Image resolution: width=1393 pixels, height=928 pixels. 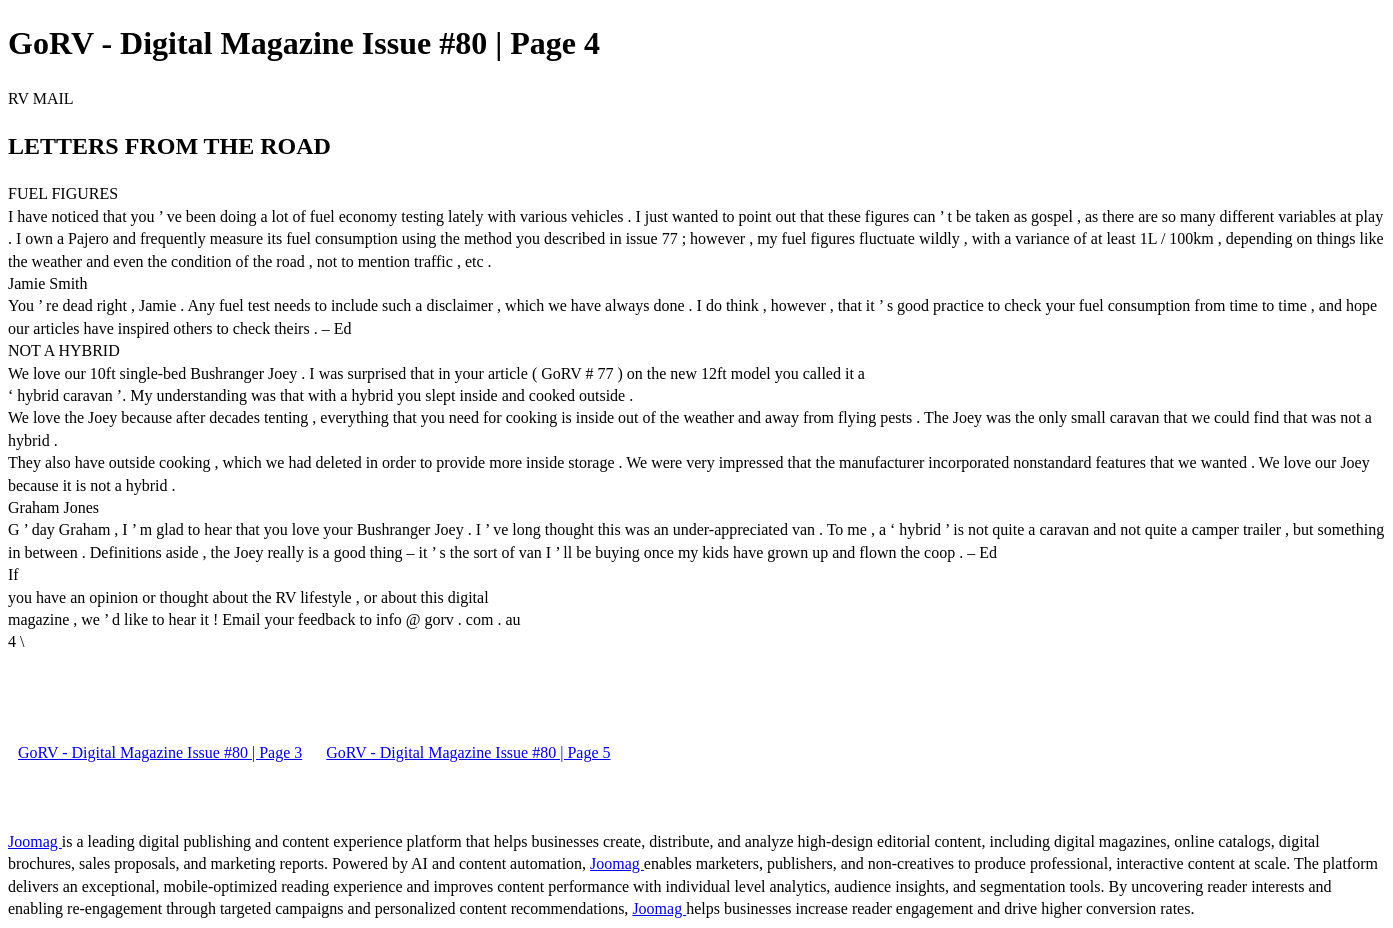 What do you see at coordinates (468, 752) in the screenshot?
I see `GoRV - Digital Magazine Issue #80 | Page 5` at bounding box center [468, 752].